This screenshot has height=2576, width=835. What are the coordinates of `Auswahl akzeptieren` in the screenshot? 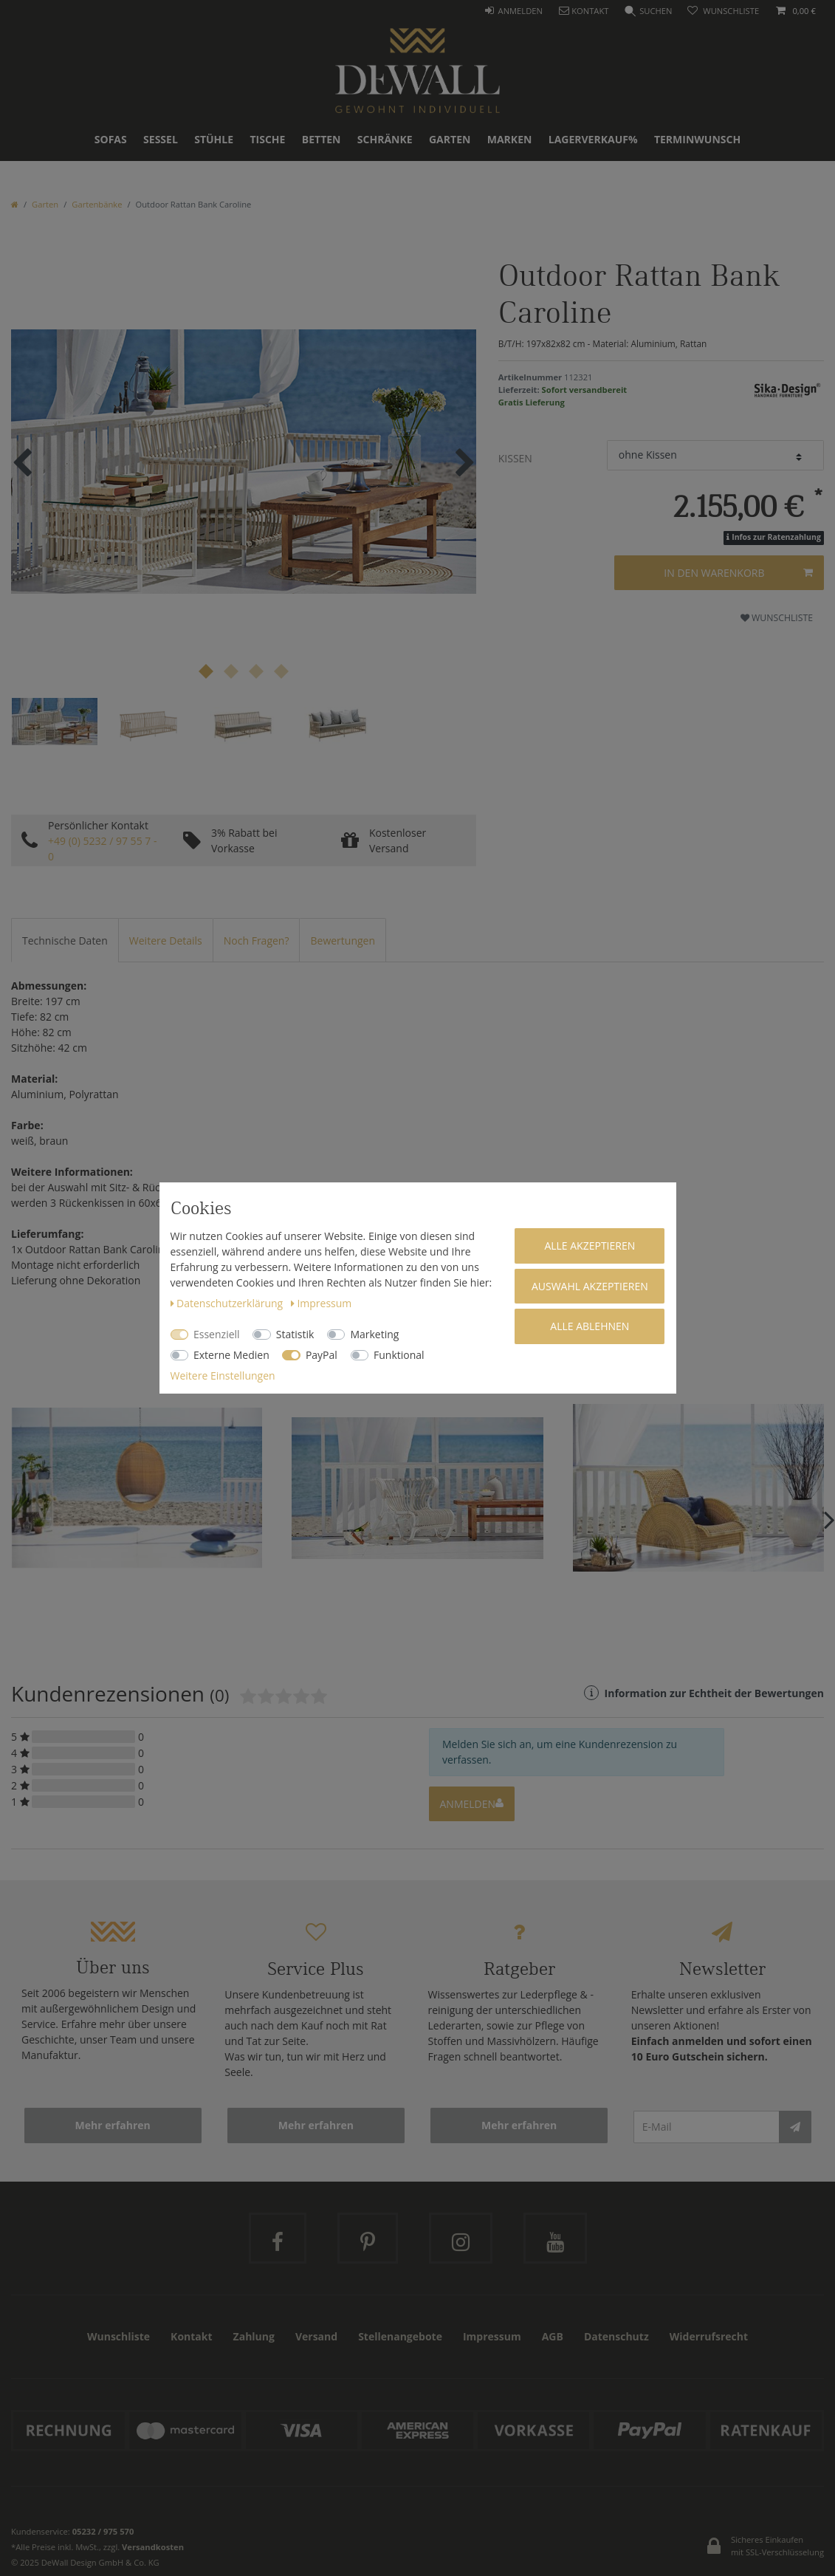 It's located at (590, 1286).